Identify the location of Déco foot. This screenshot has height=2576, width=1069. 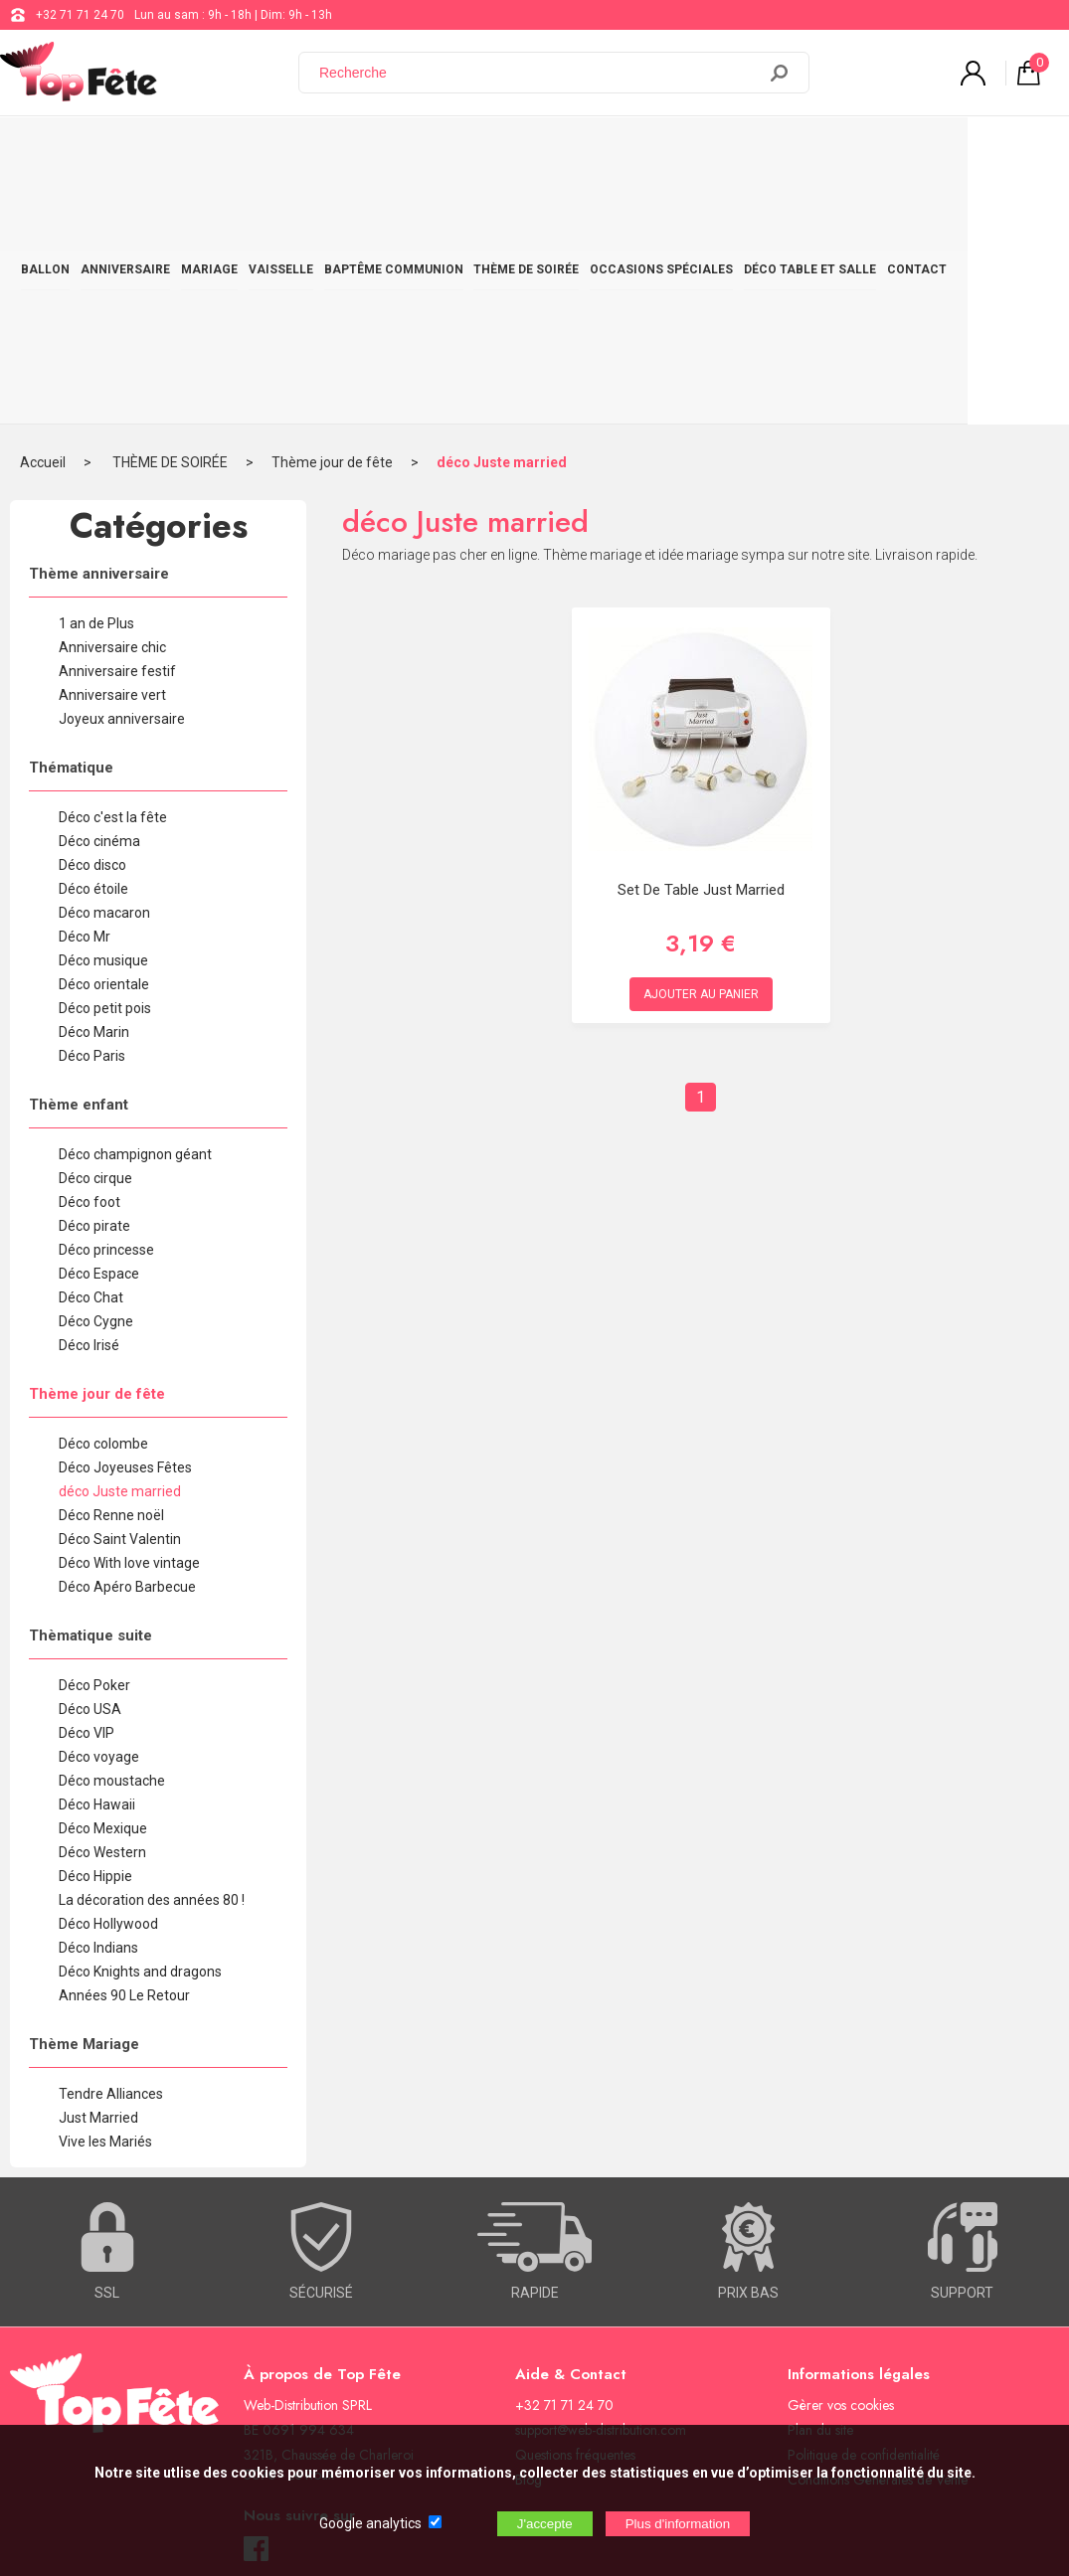
(89, 953).